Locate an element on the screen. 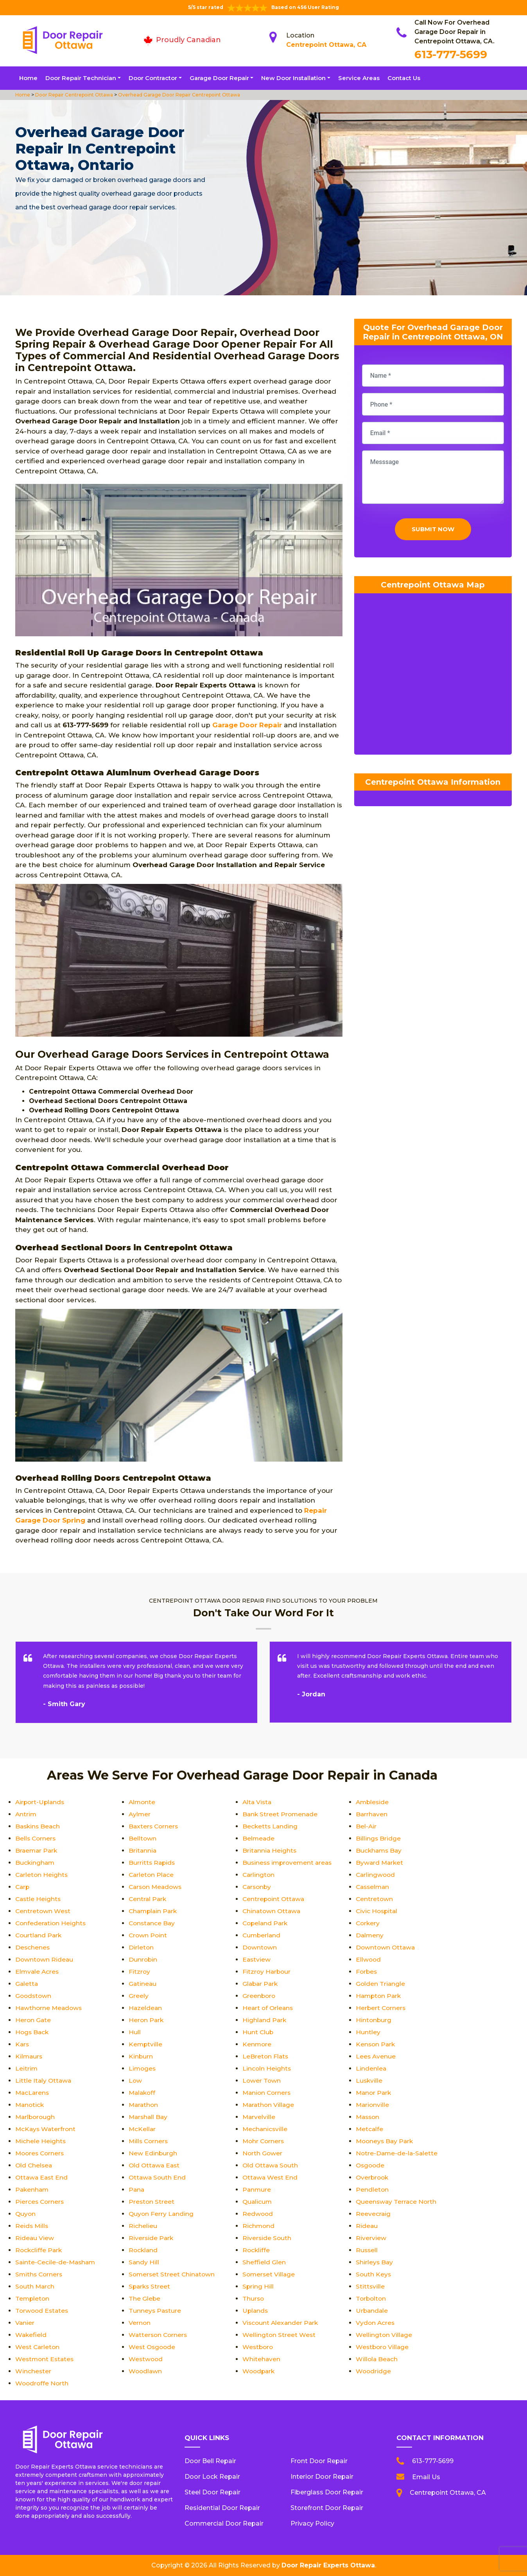 This screenshot has height=2576, width=527. Panmure is located at coordinates (257, 2189).